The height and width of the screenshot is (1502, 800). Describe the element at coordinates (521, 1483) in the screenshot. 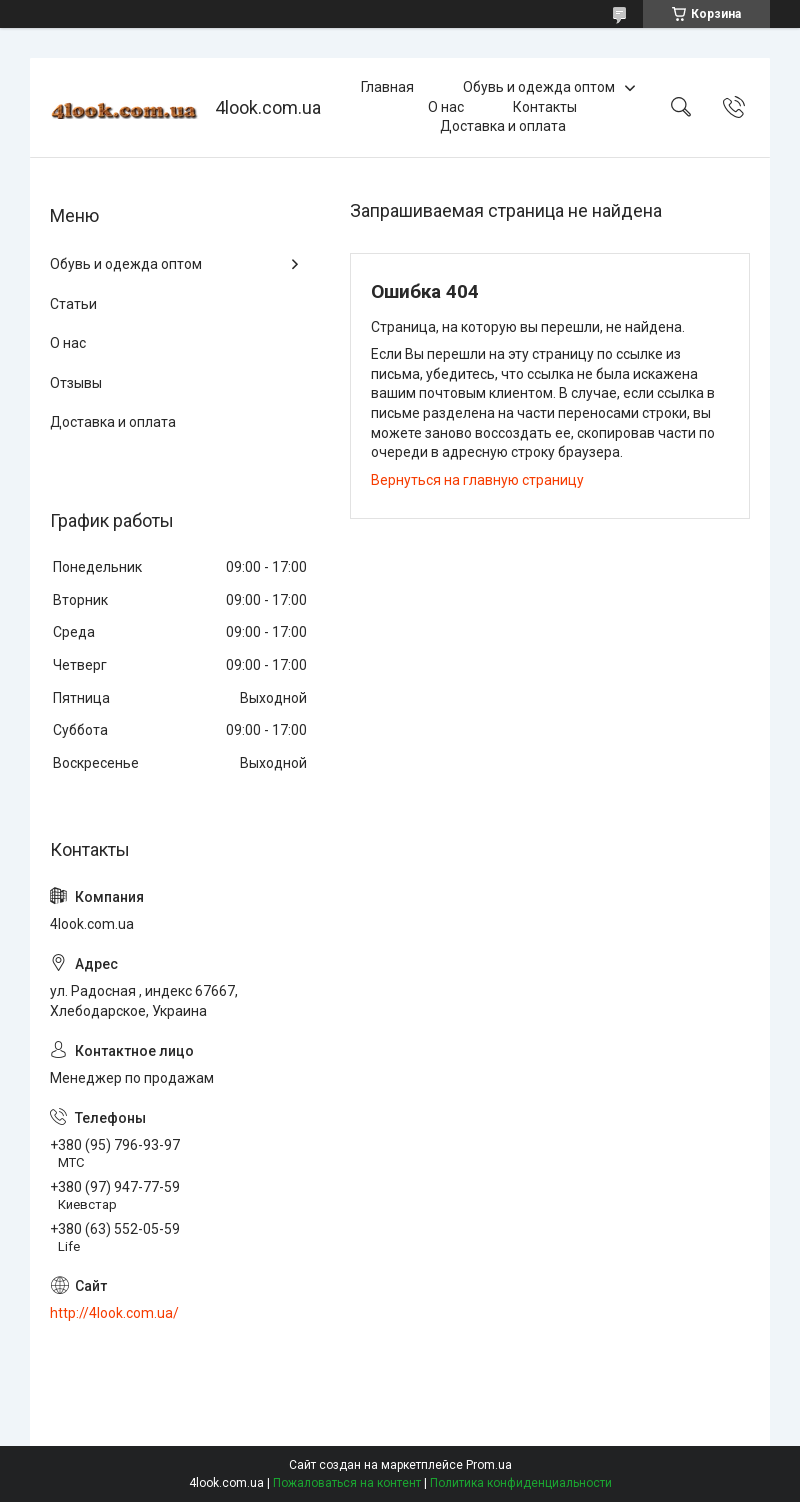

I see `Политика конфиденциальности` at that location.